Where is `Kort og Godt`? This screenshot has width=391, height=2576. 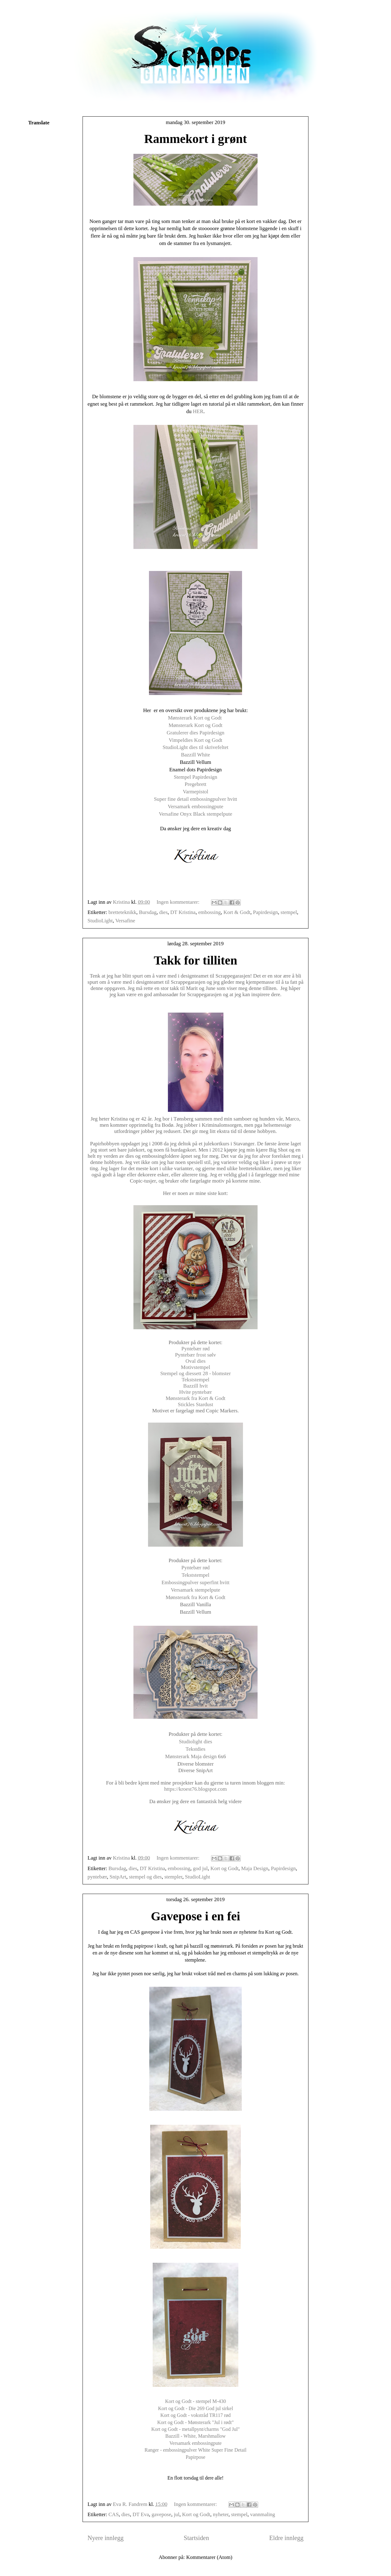
Kort og Godt is located at coordinates (224, 1868).